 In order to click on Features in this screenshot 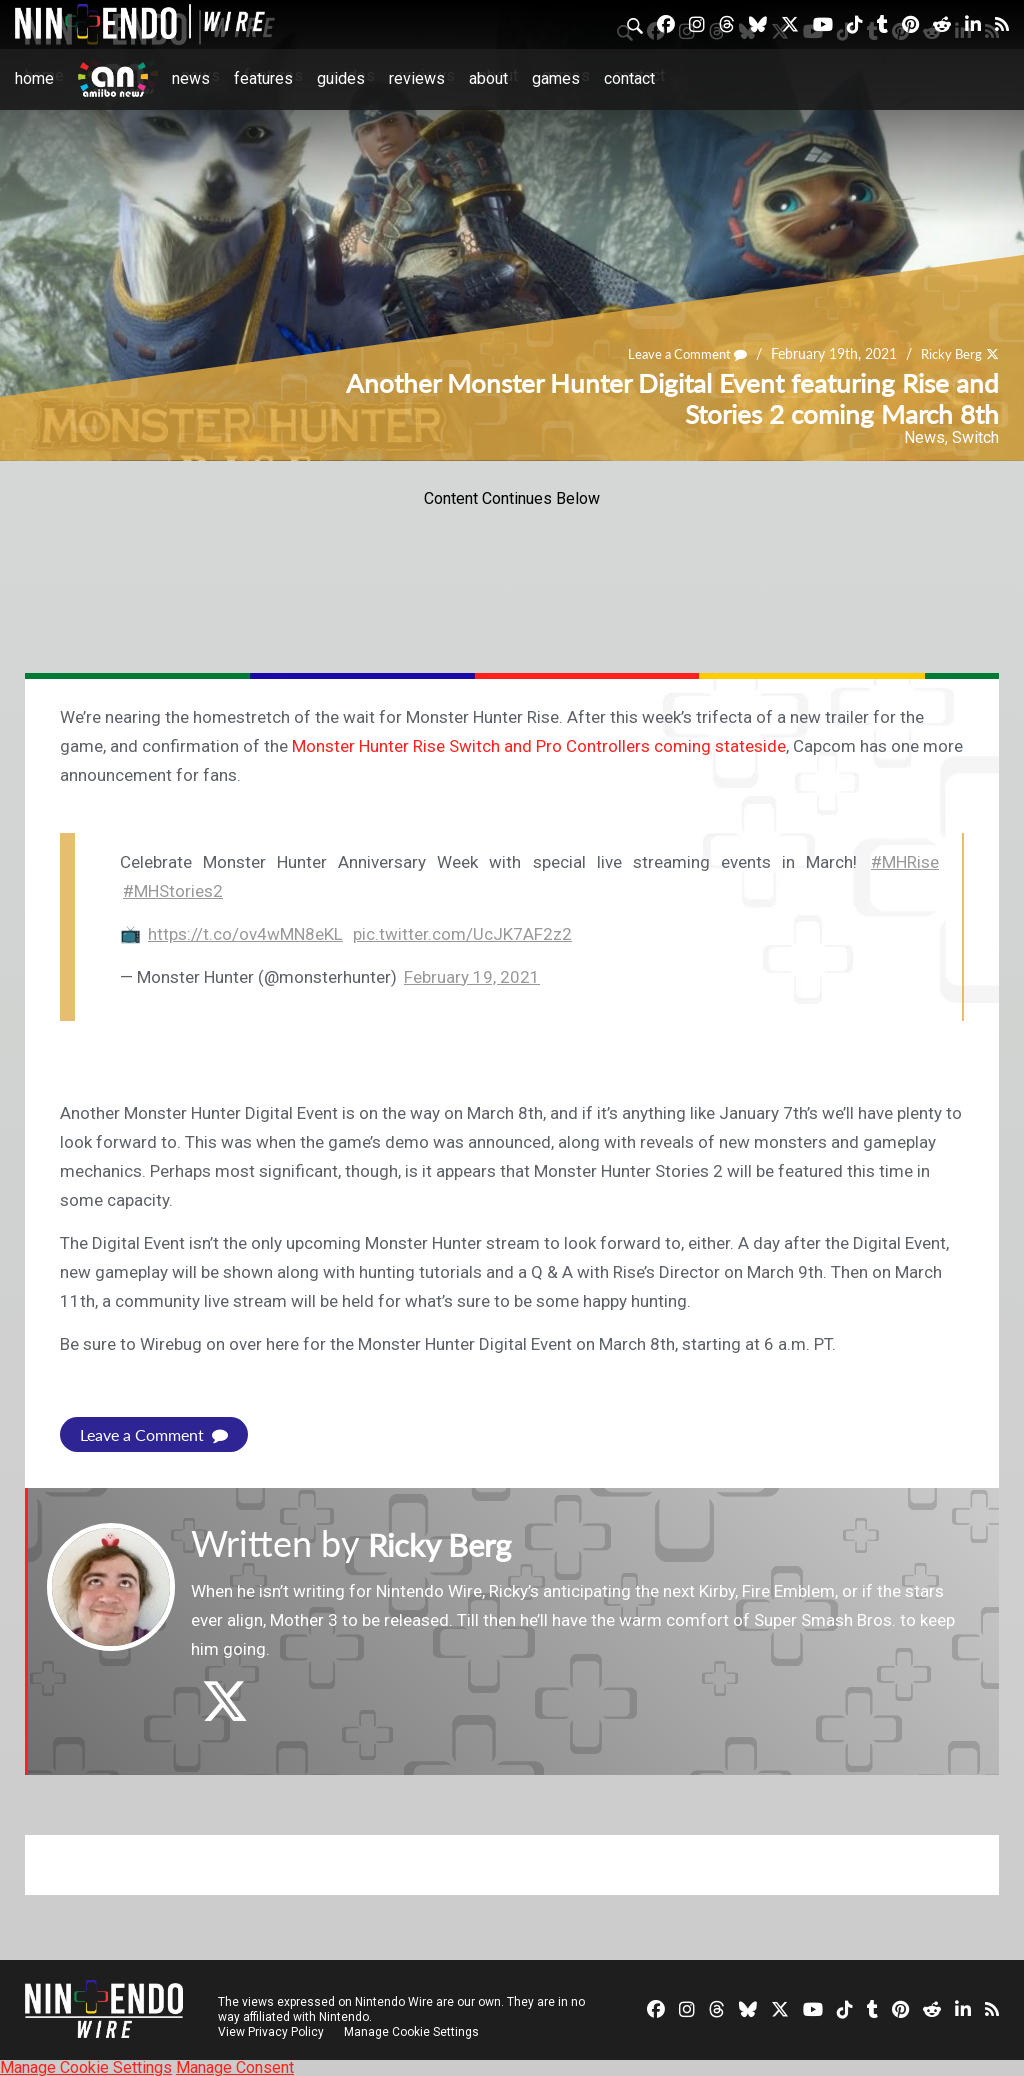, I will do `click(263, 78)`.